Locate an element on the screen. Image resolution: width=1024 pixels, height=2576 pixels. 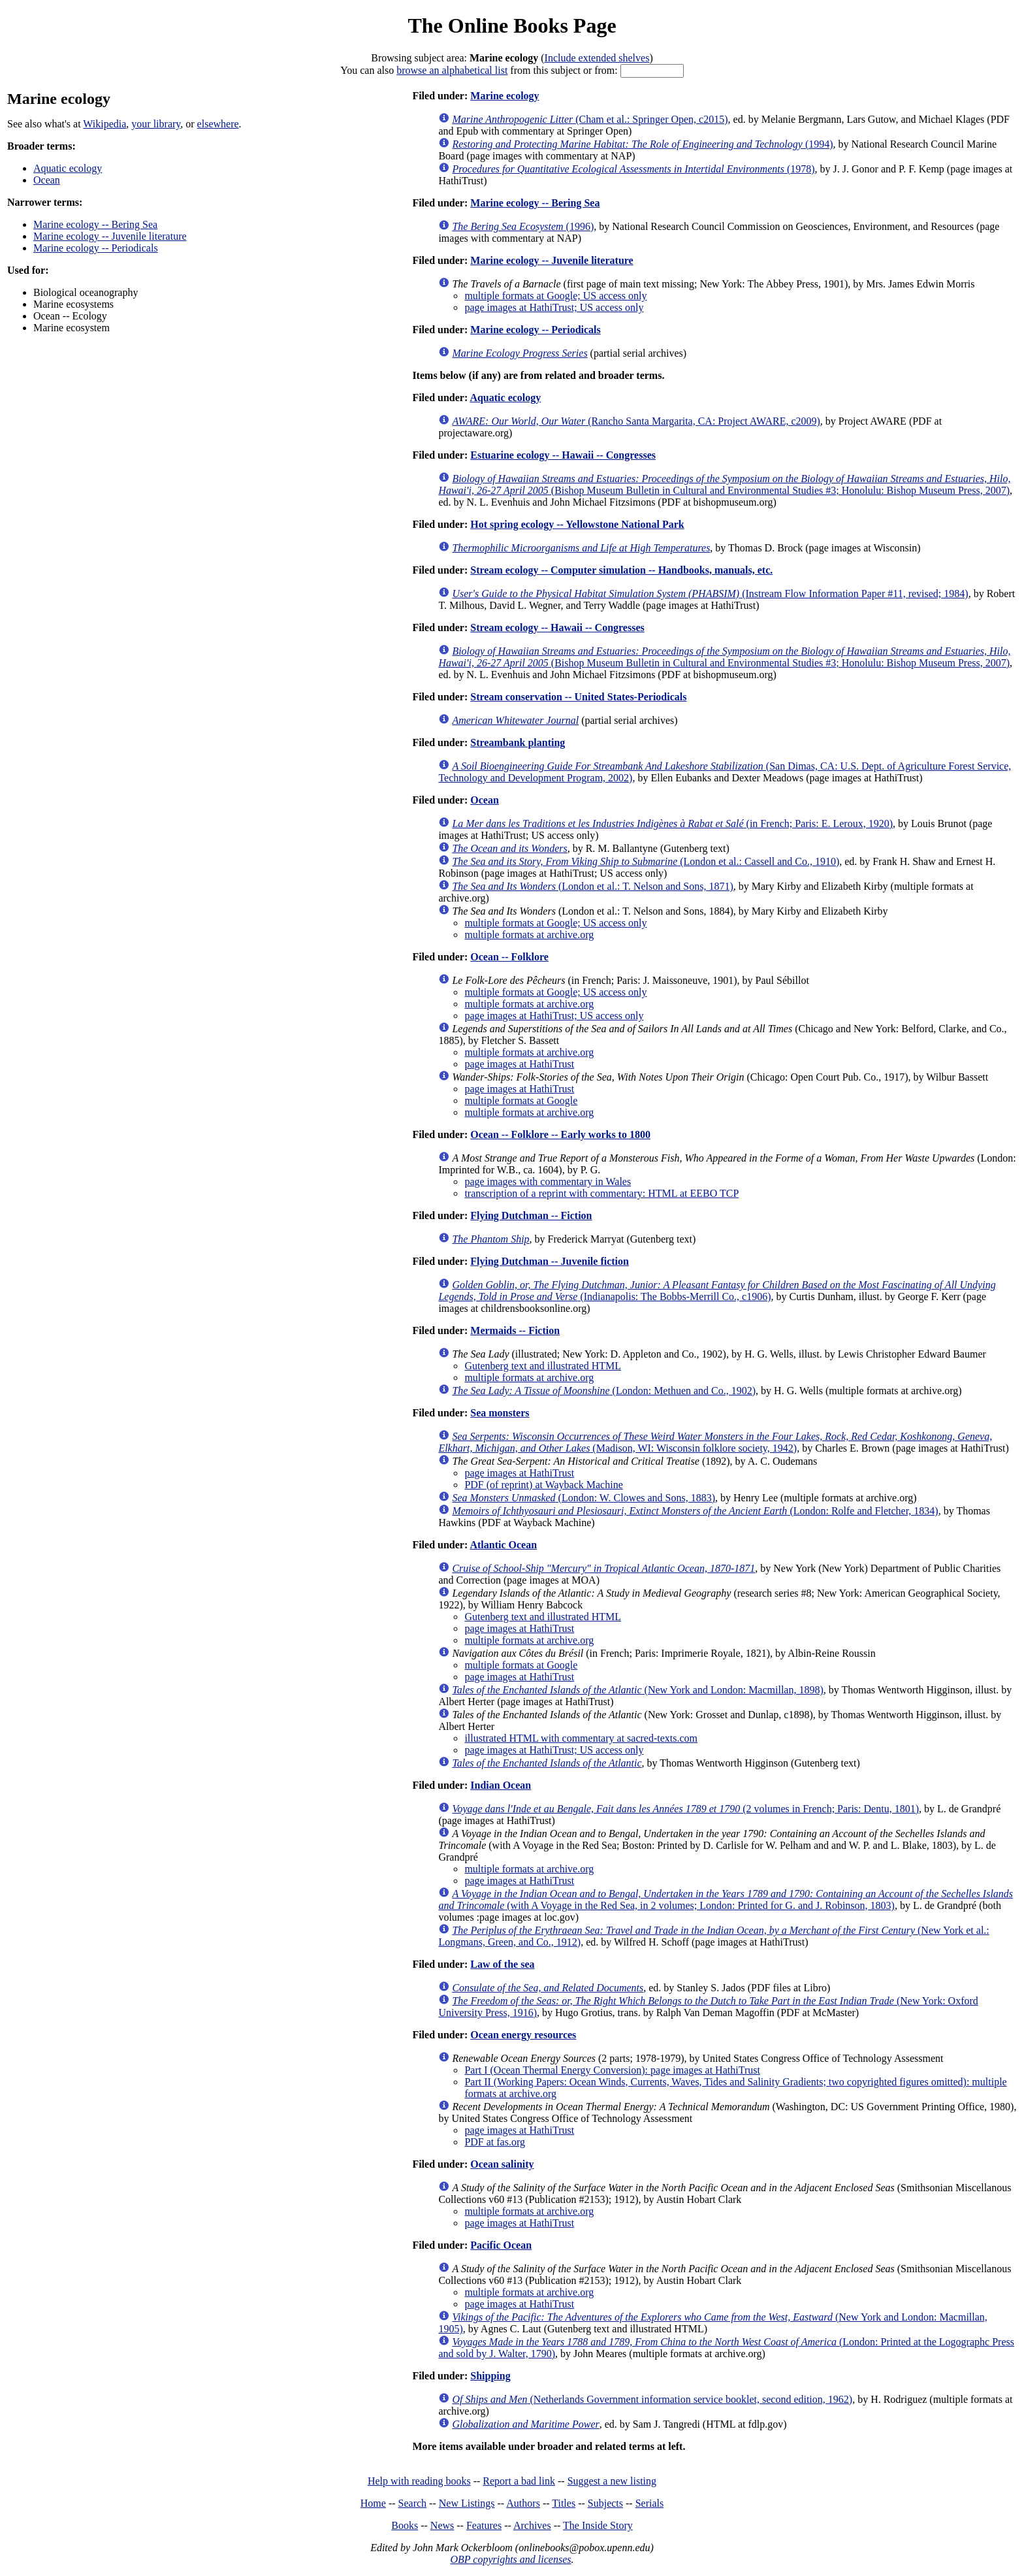
Include extended shelves is located at coordinates (597, 57).